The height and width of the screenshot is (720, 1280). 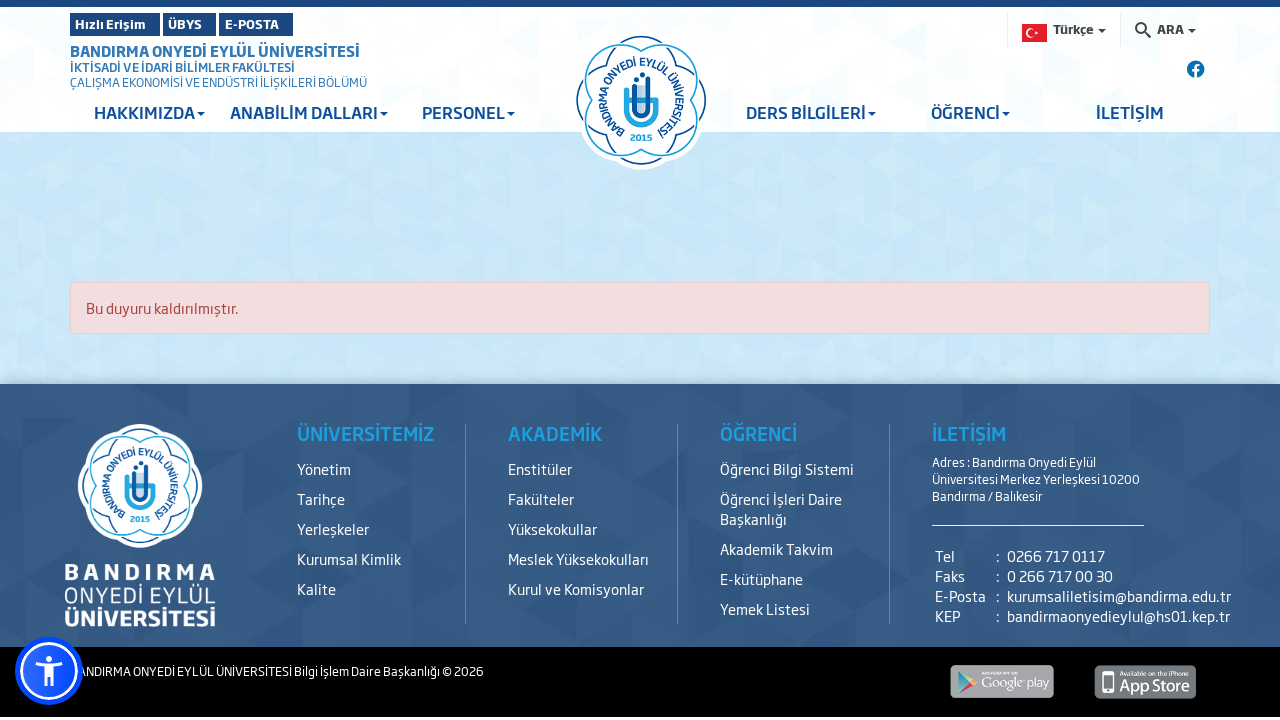 I want to click on Enstitüler, so click(x=540, y=468).